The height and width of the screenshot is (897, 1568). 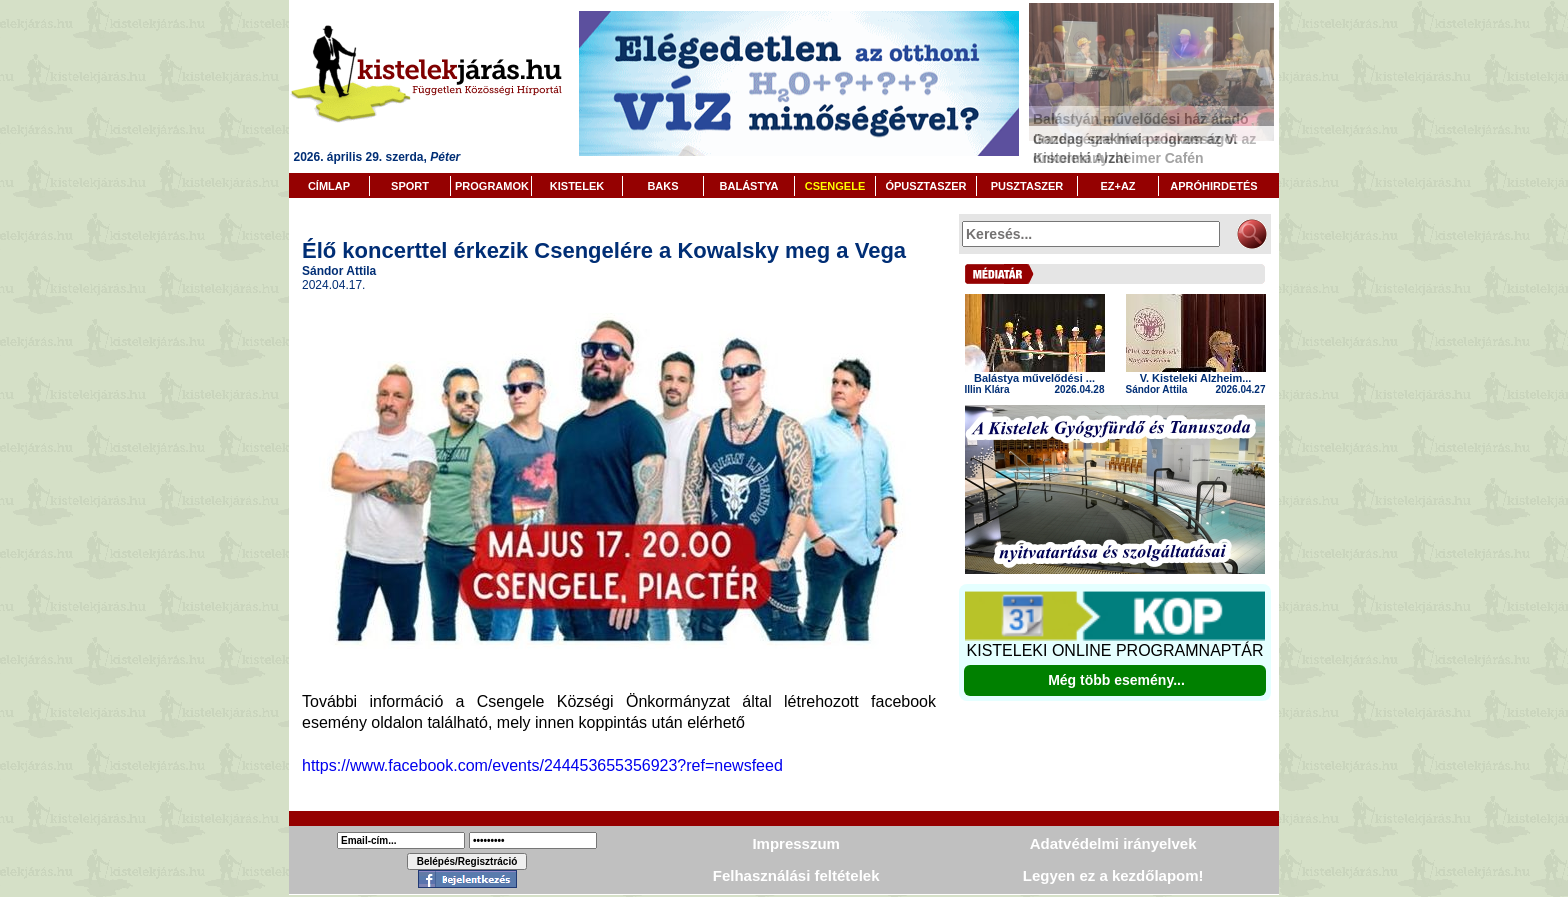 I want to click on PUSZTASZER, so click(x=1027, y=186).